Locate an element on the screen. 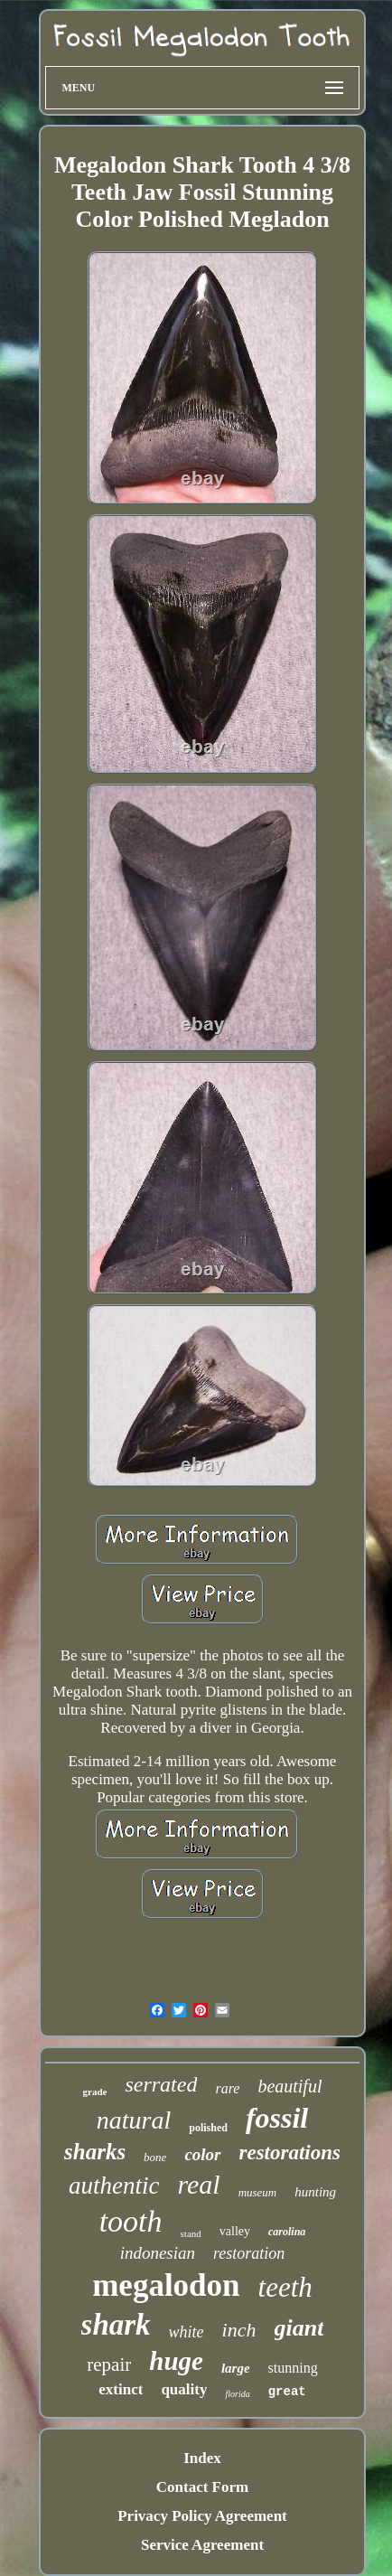 The image size is (392, 2576). bone is located at coordinates (155, 2157).